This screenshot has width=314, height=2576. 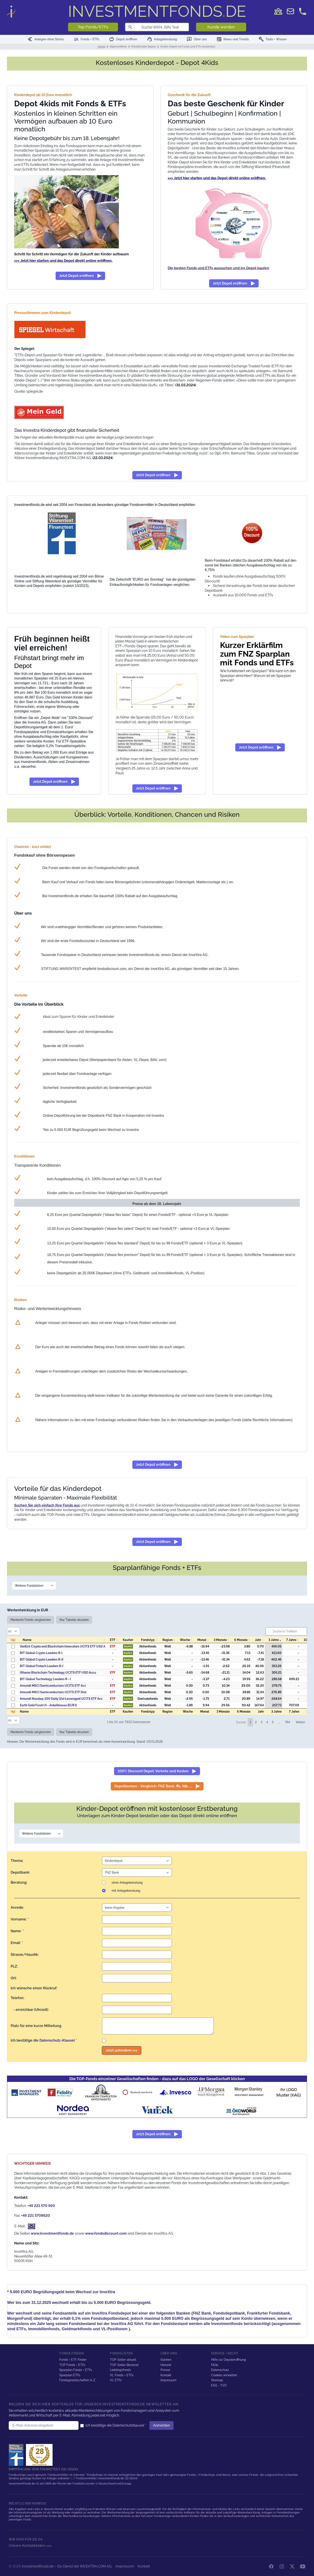 I want to click on TOP-Seller Bestand, so click(x=124, y=2365).